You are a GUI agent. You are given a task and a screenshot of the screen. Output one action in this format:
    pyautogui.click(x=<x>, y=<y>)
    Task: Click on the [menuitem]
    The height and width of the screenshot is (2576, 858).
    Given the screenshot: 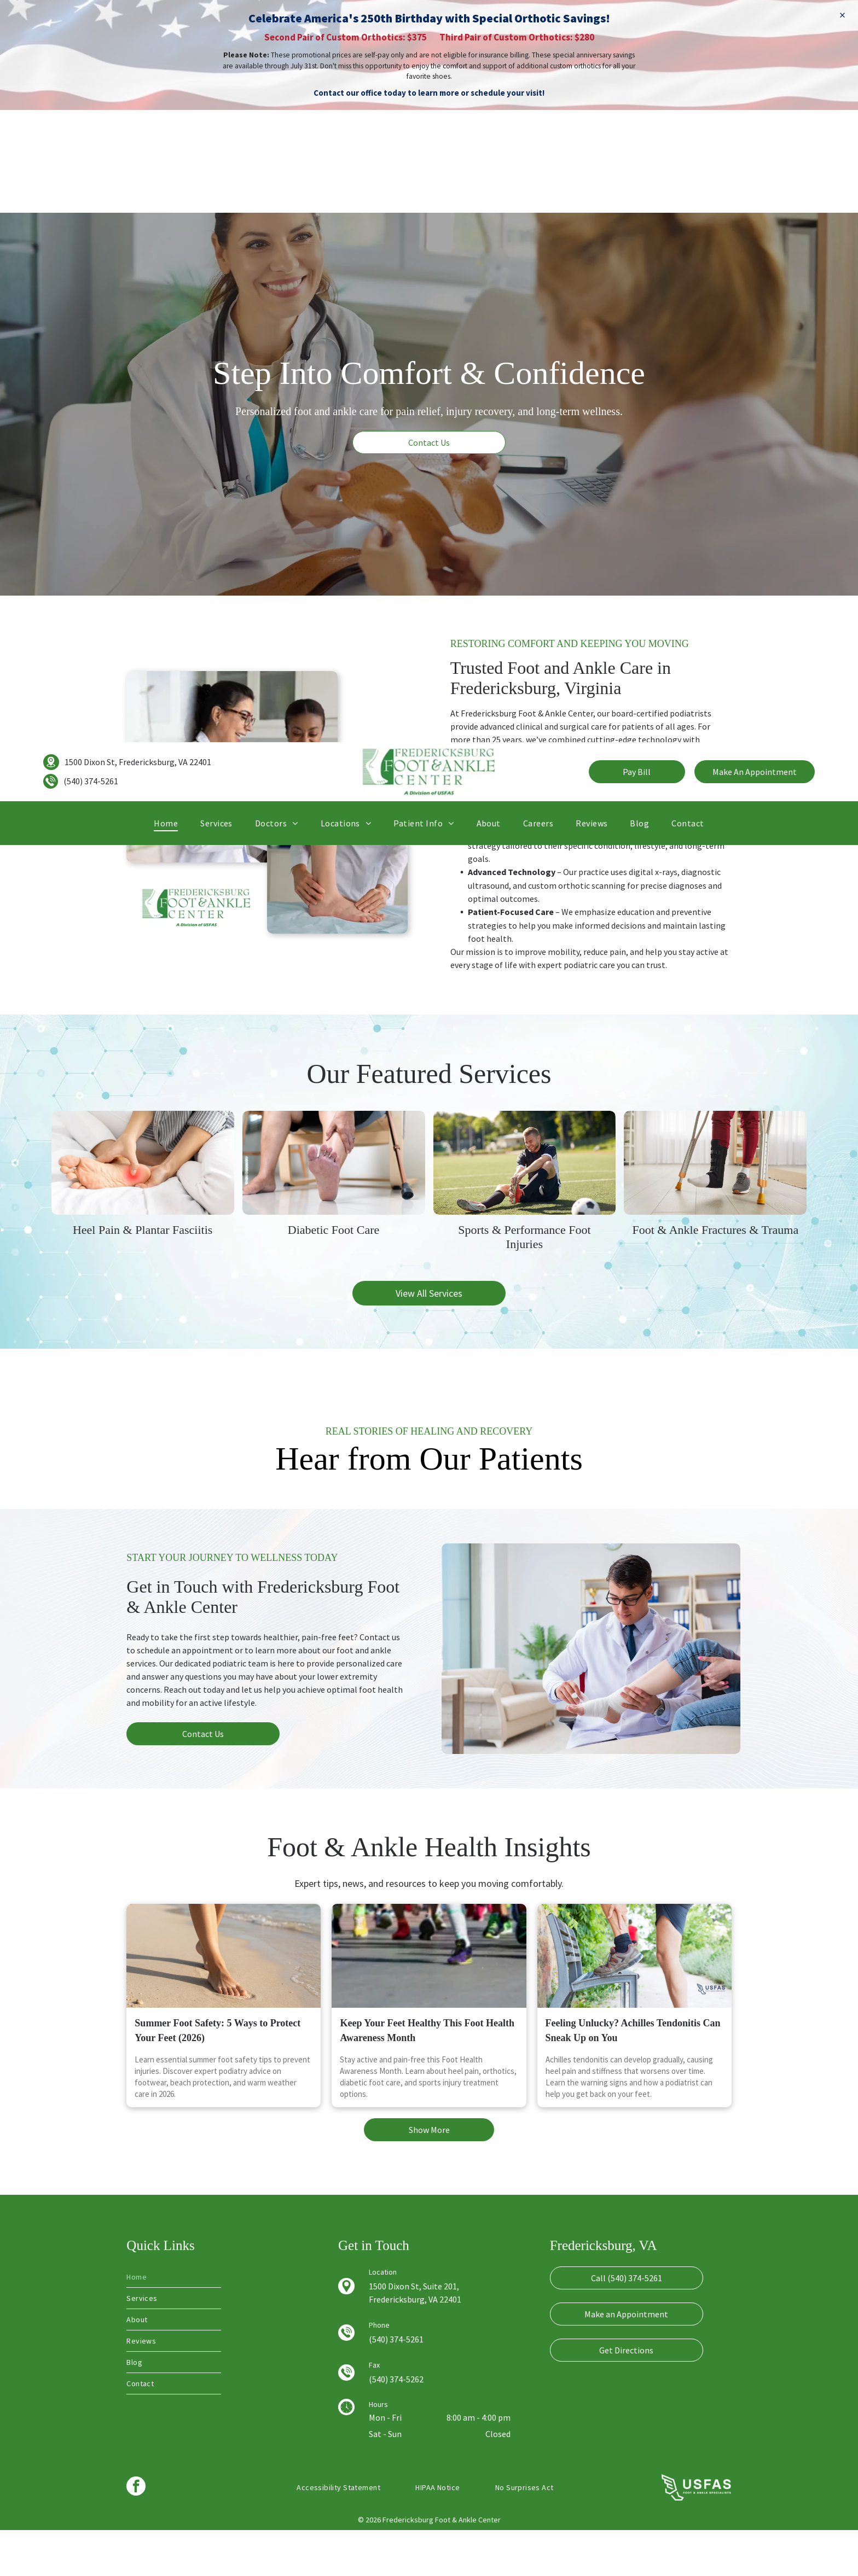 What is the action you would take?
    pyautogui.click(x=166, y=190)
    